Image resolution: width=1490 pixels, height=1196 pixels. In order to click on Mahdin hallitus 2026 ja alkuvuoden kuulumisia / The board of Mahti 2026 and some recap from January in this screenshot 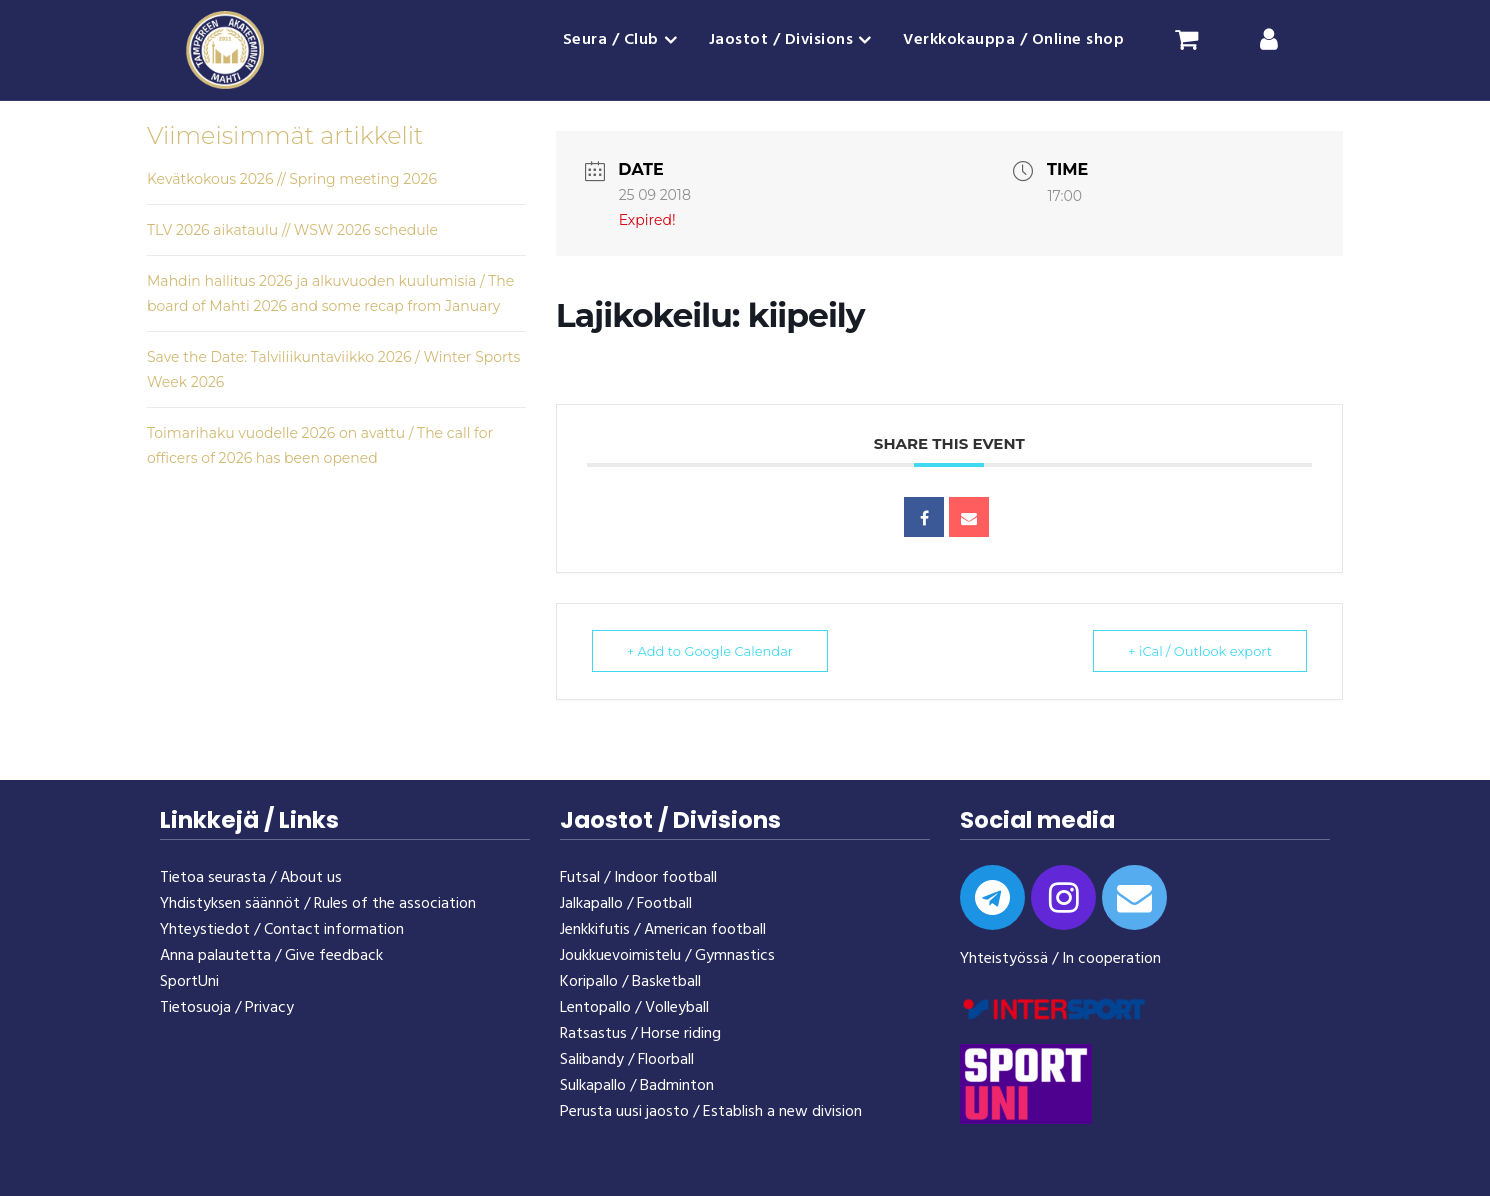, I will do `click(330, 293)`.